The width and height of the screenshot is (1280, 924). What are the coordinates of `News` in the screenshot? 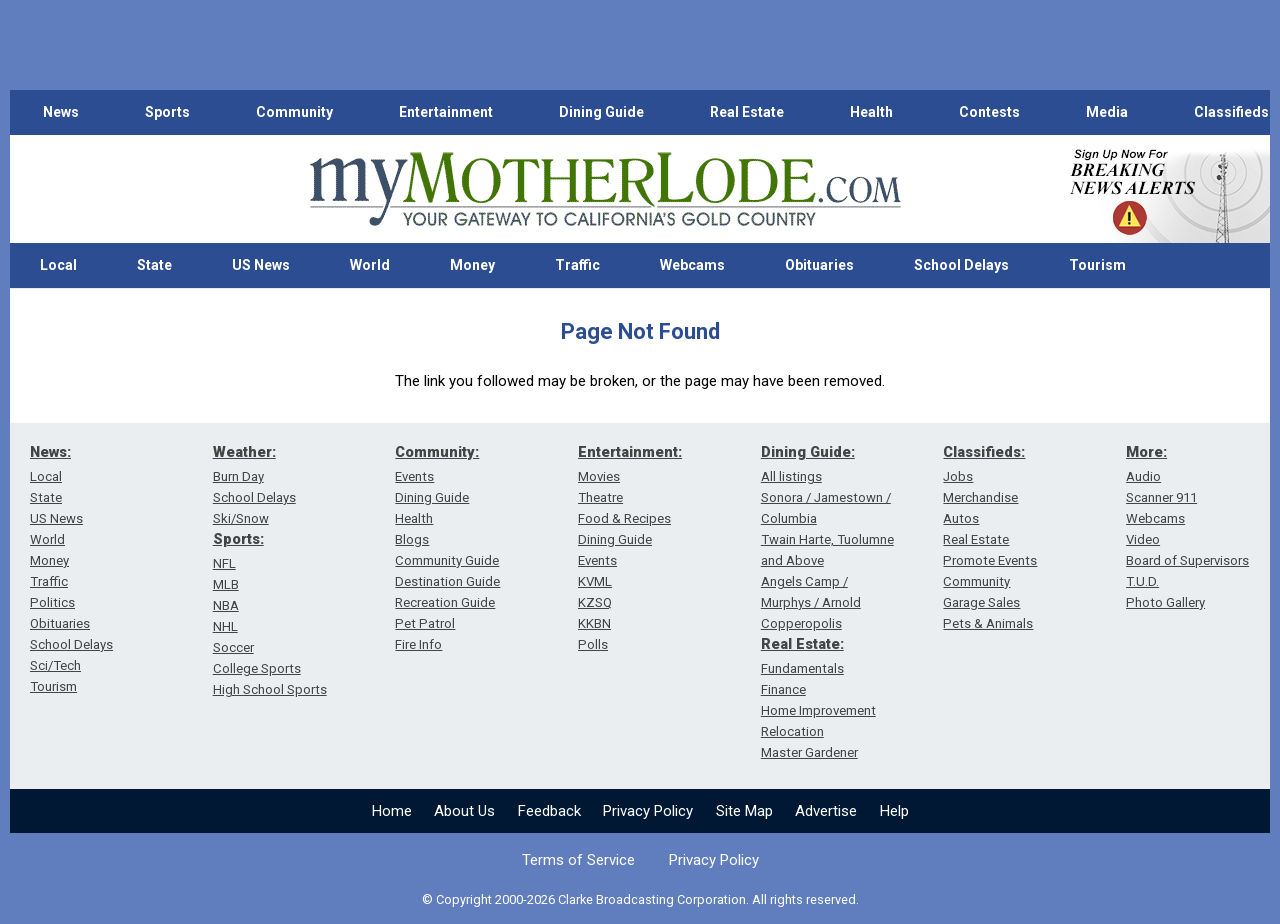 It's located at (61, 112).